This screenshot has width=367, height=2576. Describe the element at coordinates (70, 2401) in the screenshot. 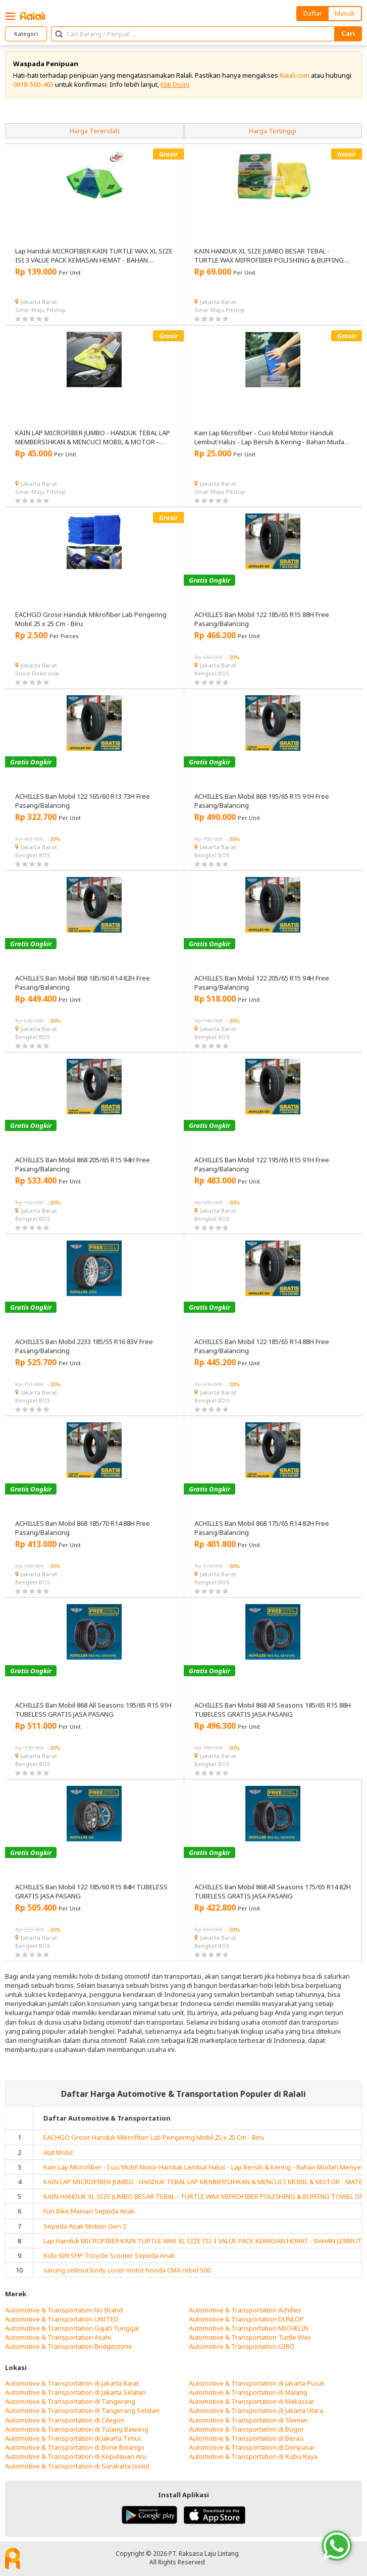

I see `Automotive & Transportation di Tangerang` at that location.